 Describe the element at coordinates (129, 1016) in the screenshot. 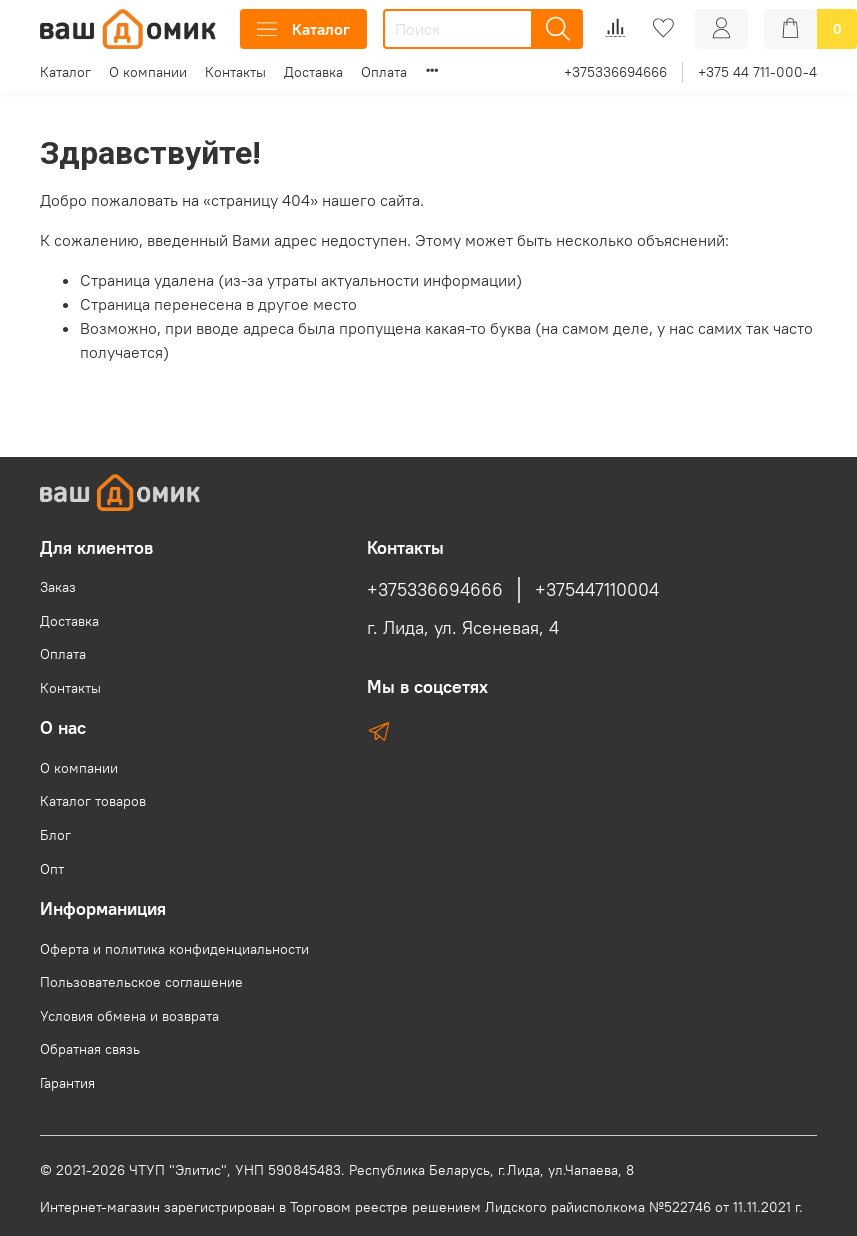

I see `Условия обмена и возврата` at that location.